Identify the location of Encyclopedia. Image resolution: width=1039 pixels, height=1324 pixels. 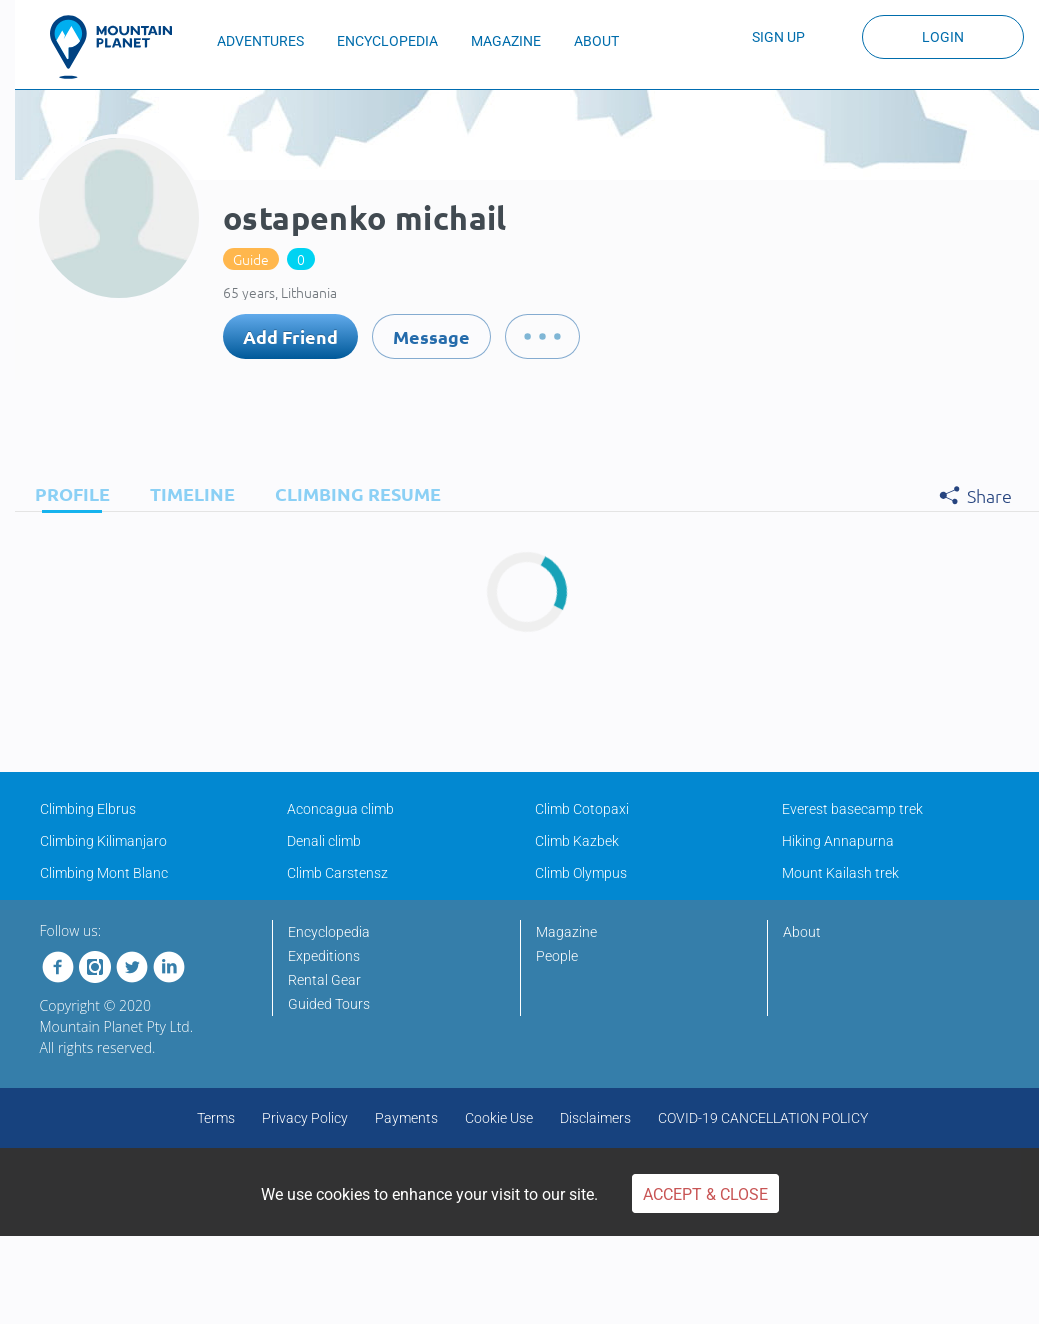
(329, 932).